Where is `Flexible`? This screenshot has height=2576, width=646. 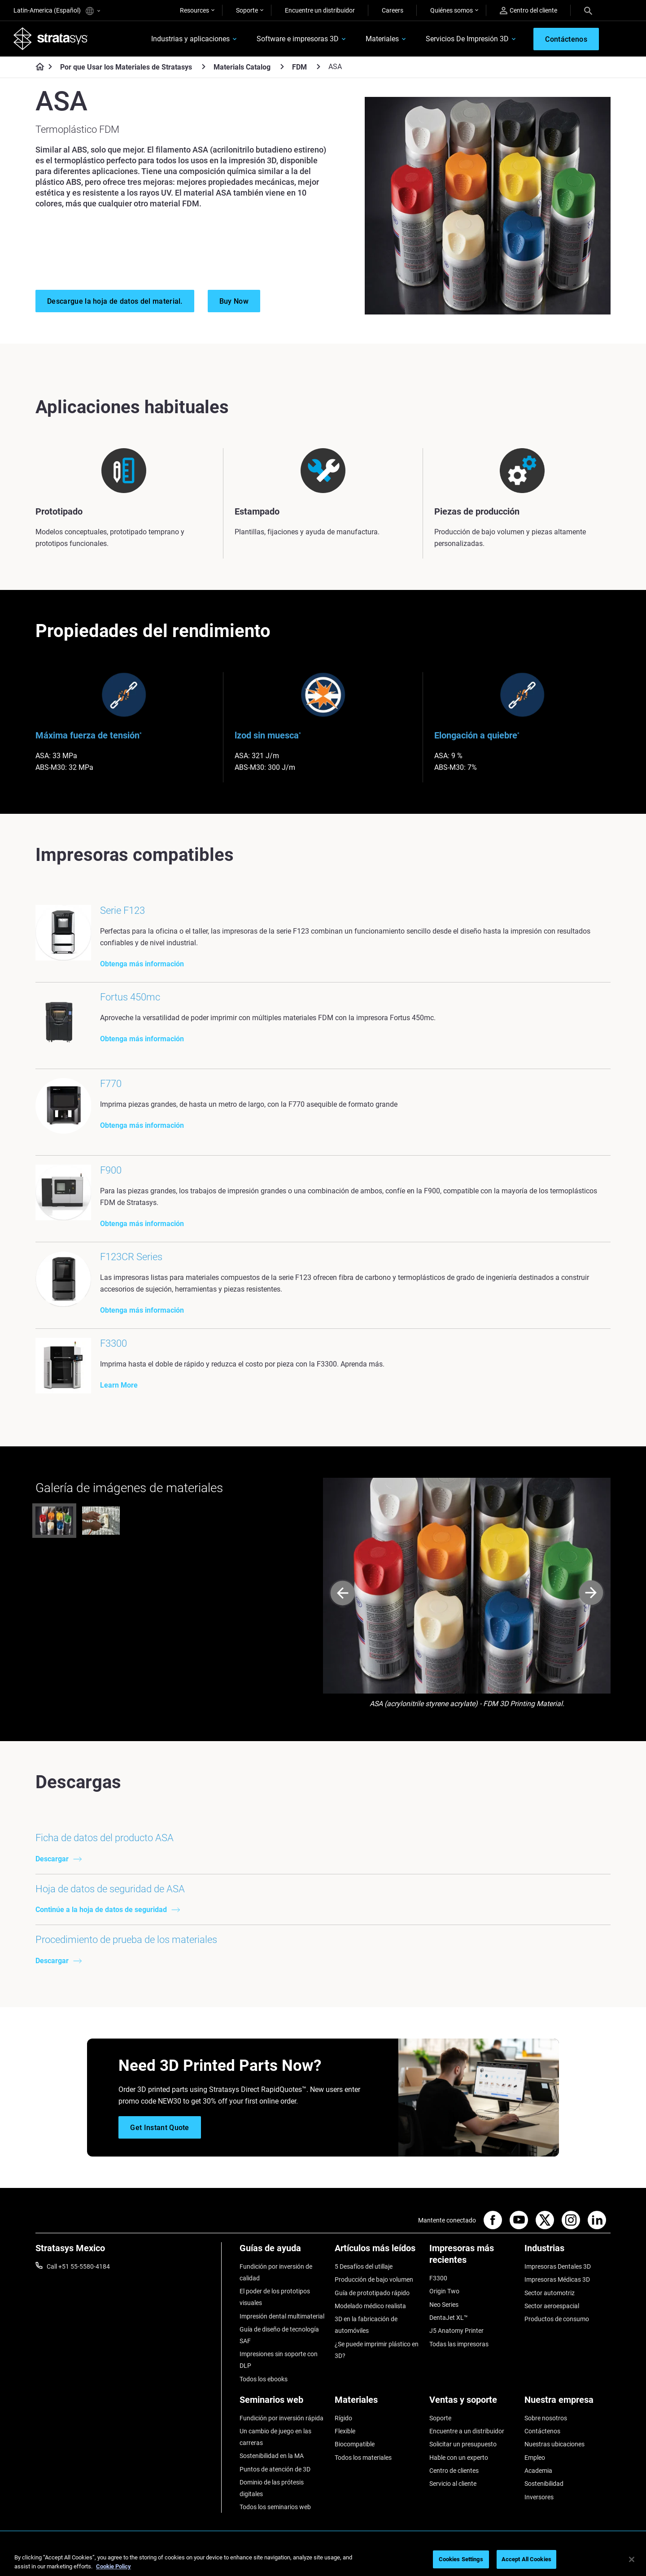
Flexible is located at coordinates (345, 2431).